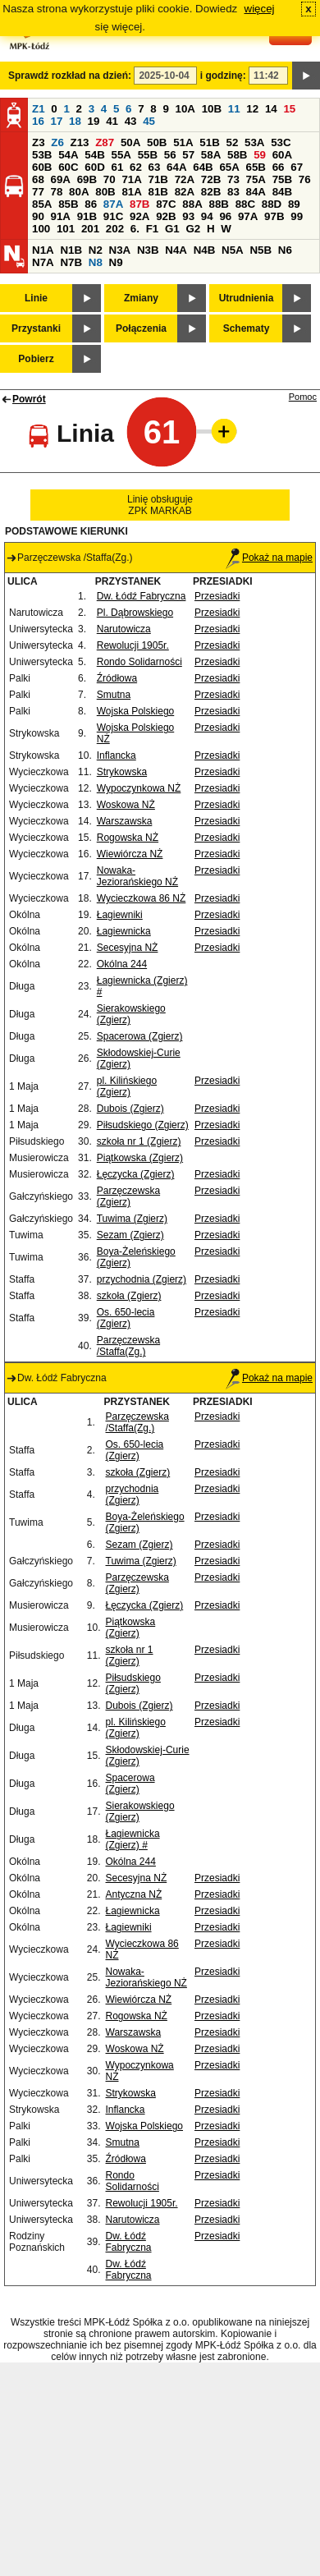 The image size is (320, 2576). What do you see at coordinates (79, 192) in the screenshot?
I see `80A` at bounding box center [79, 192].